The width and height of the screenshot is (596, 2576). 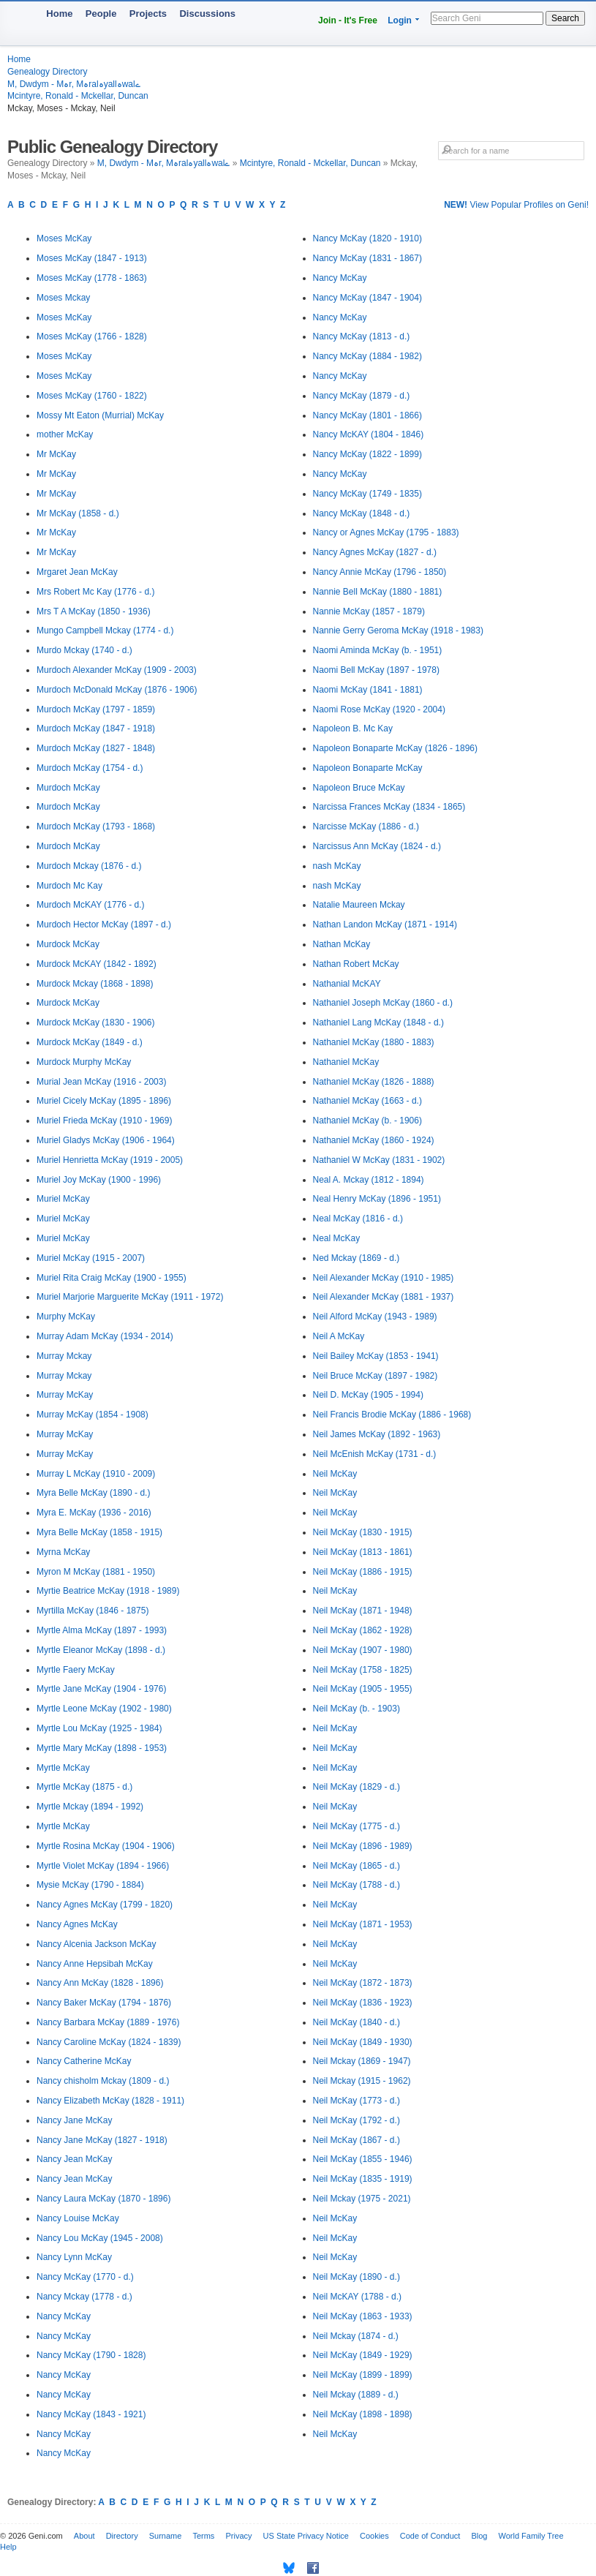 I want to click on Neil McKay (1835 - 1919), so click(x=362, y=2179).